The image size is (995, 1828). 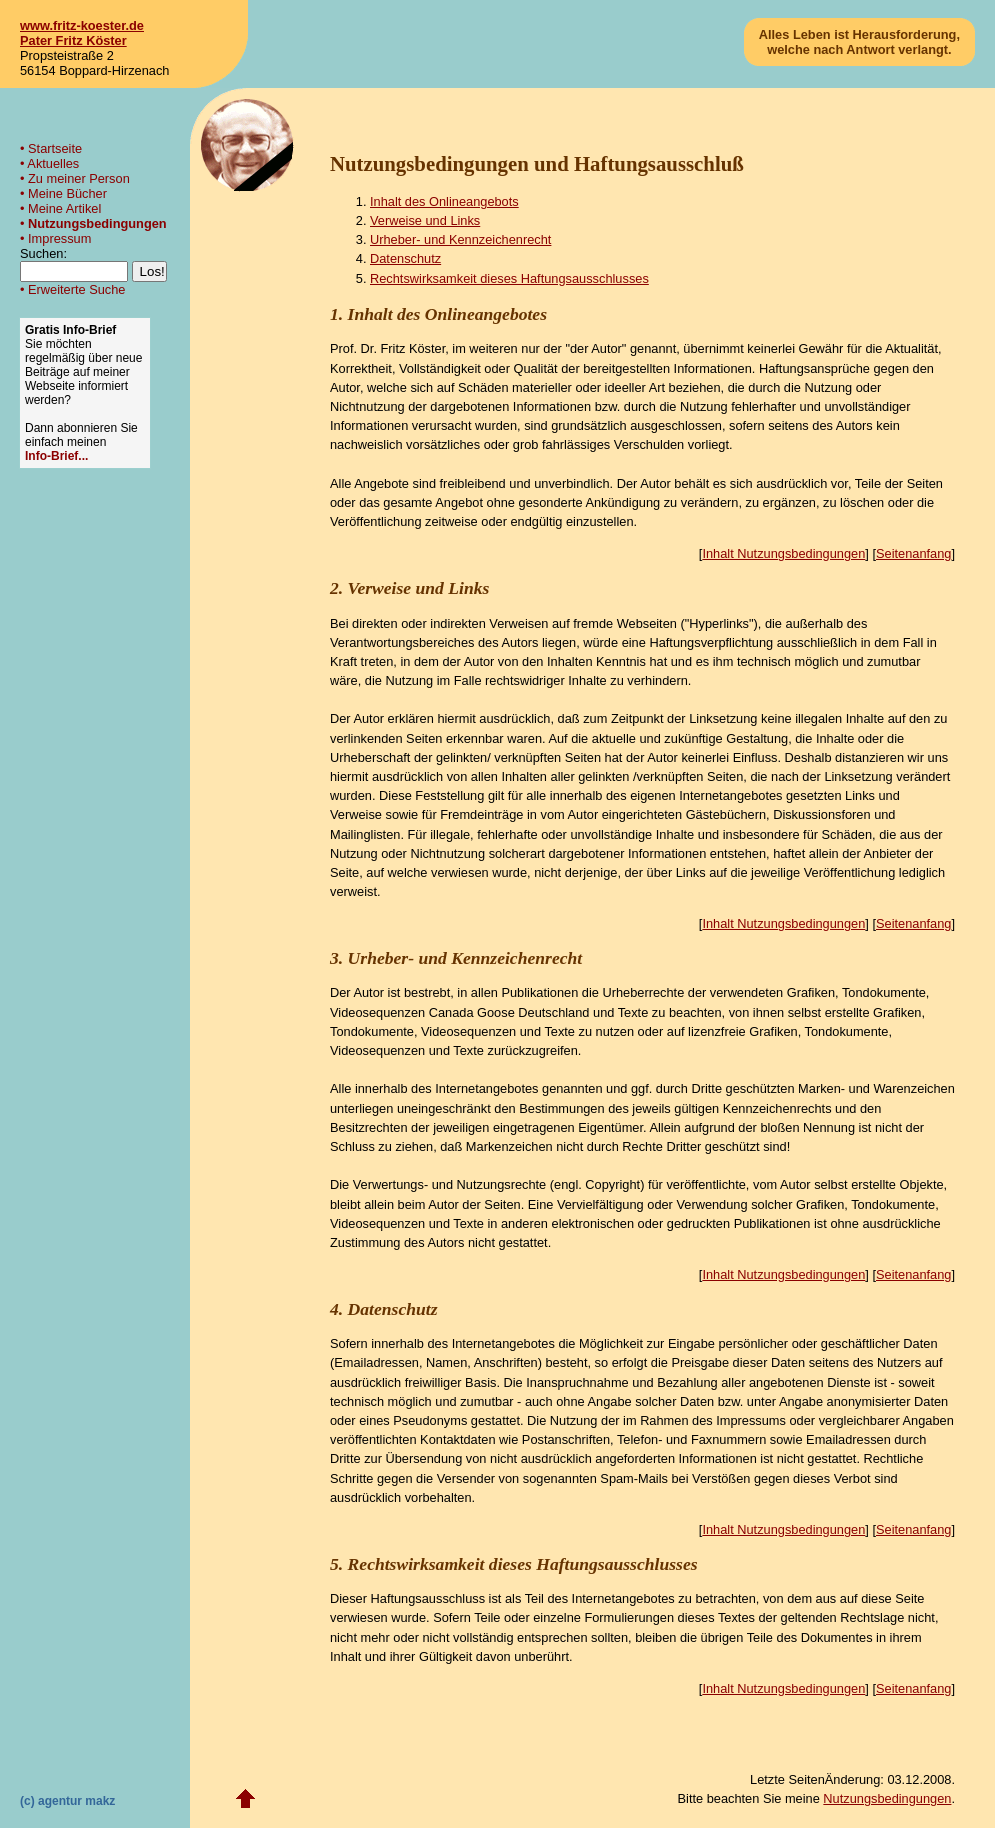 I want to click on Inhalt des Onlineangebots, so click(x=444, y=201).